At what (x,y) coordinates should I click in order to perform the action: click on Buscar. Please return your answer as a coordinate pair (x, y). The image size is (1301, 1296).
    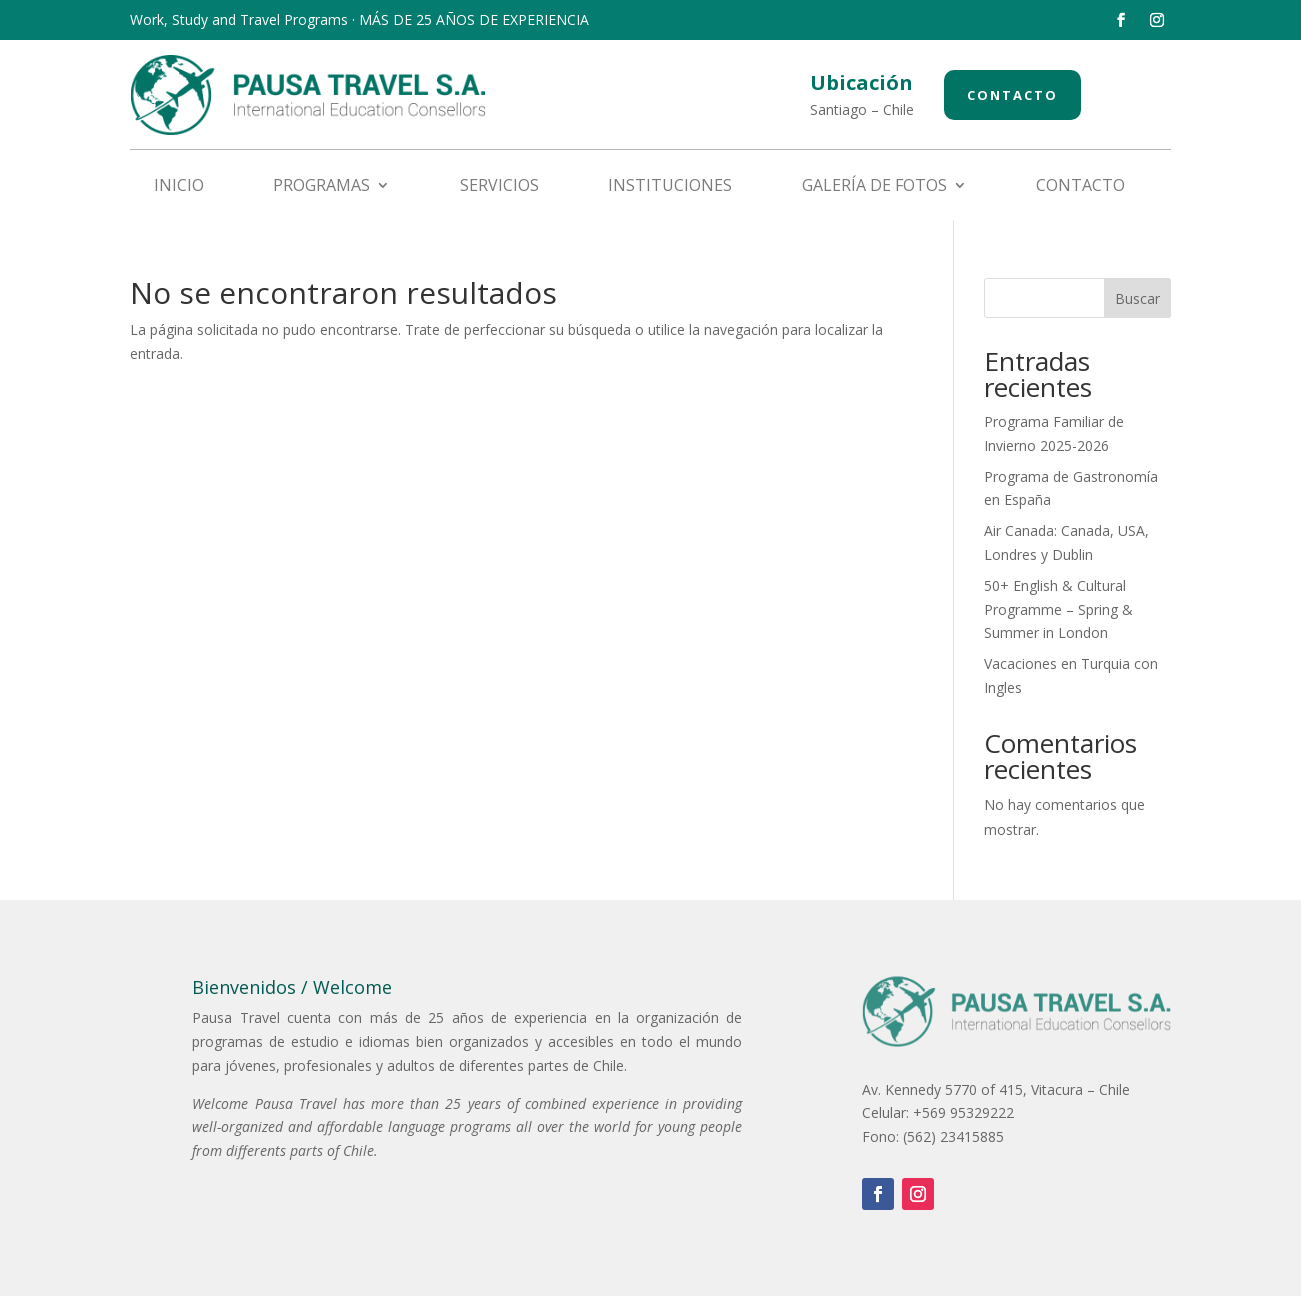
    Looking at the image, I should click on (1137, 298).